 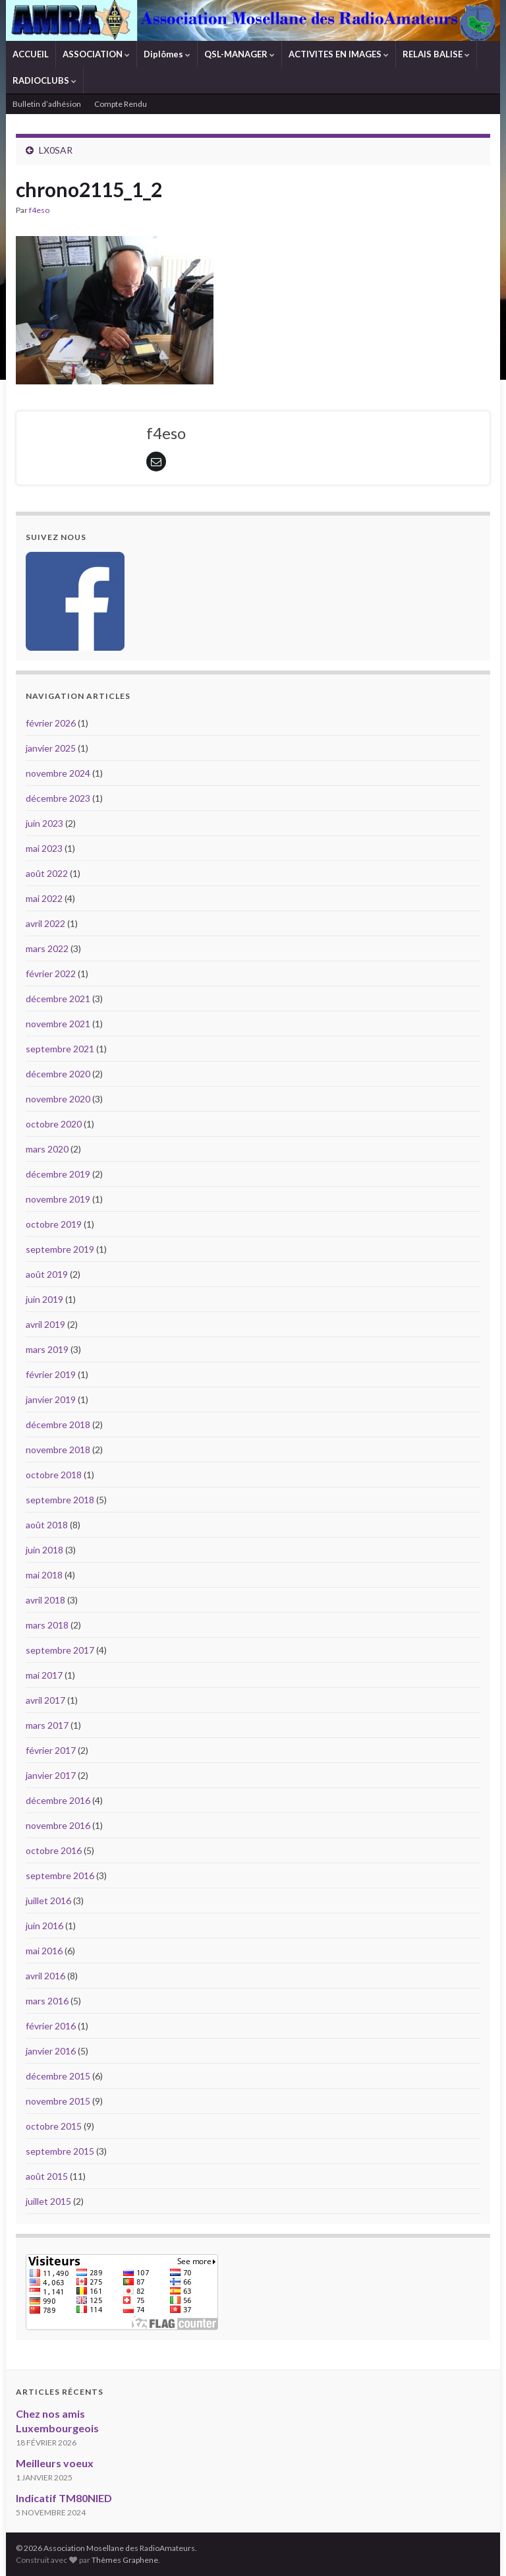 I want to click on septembre 2015, so click(x=60, y=2151).